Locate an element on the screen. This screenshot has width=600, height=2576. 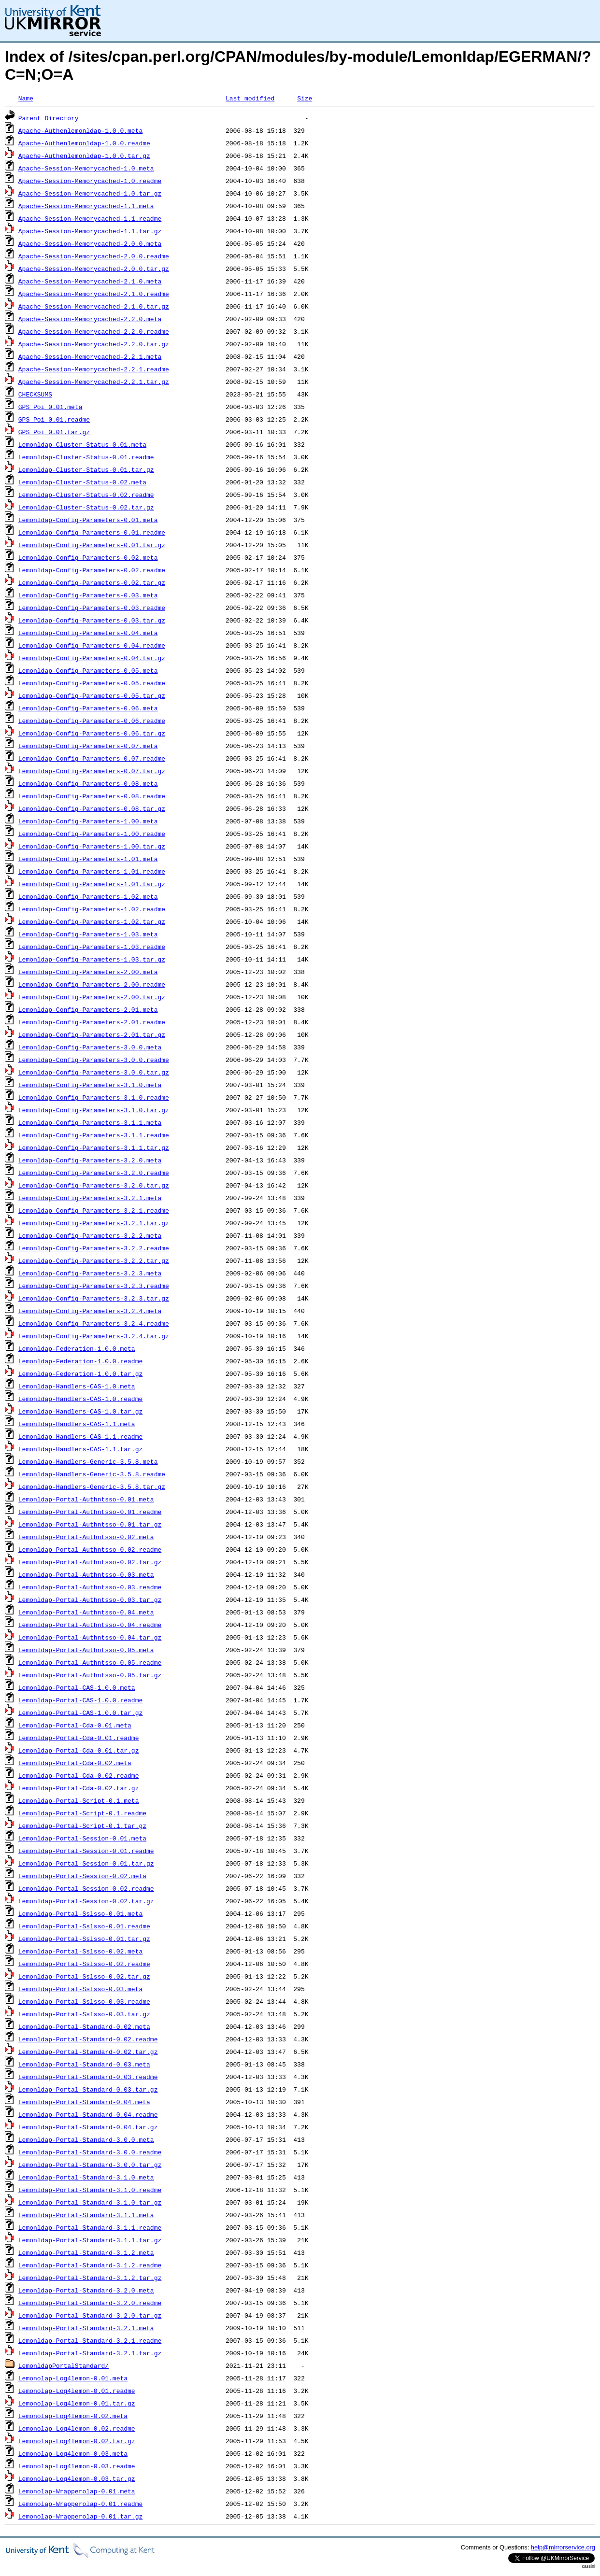
Lemonldap-Portal-Standard-3.2.1.tar.gz is located at coordinates (89, 2353).